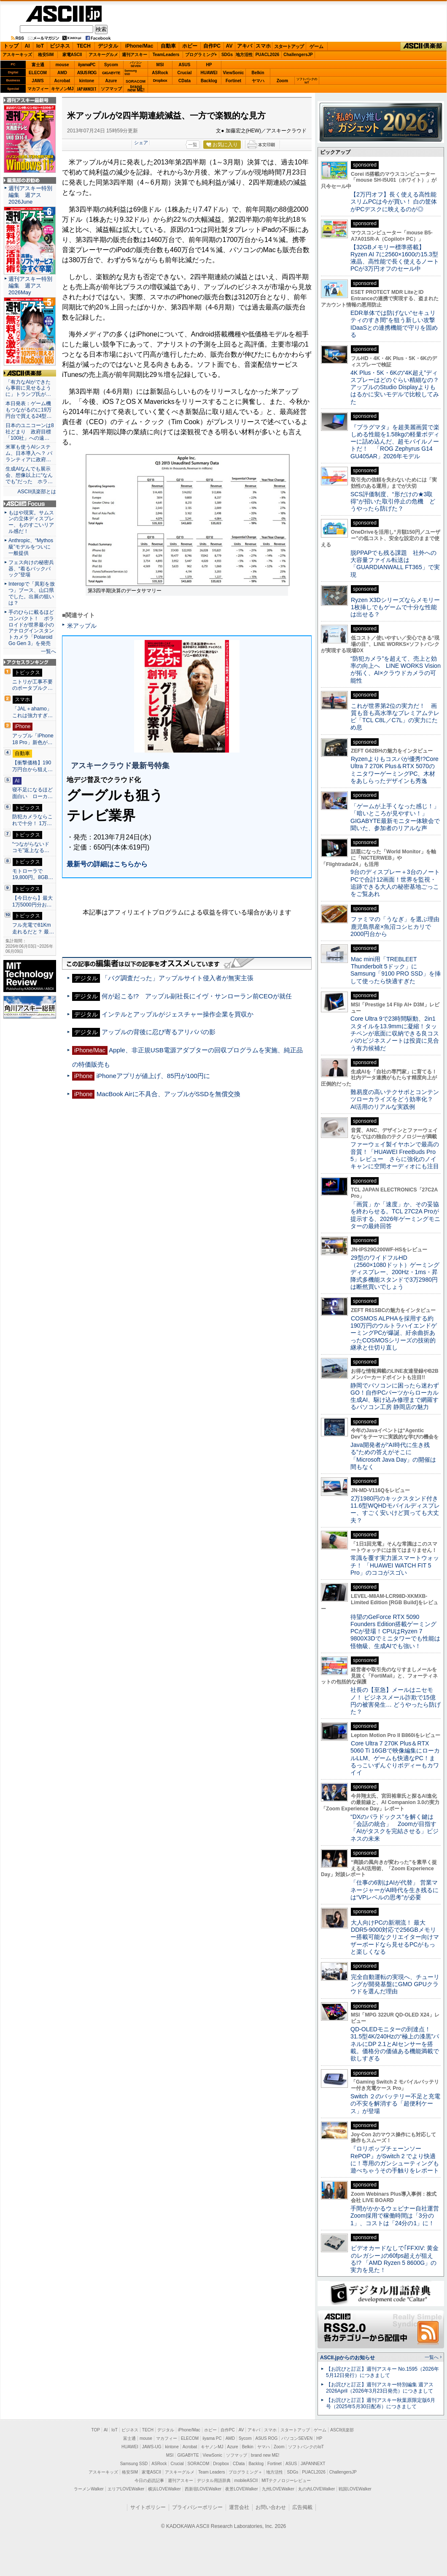  I want to click on 【お詫びと訂正】週刊アスキー秋葉原限定版6月号（2025年5月30日配布）につきまして, so click(380, 2403).